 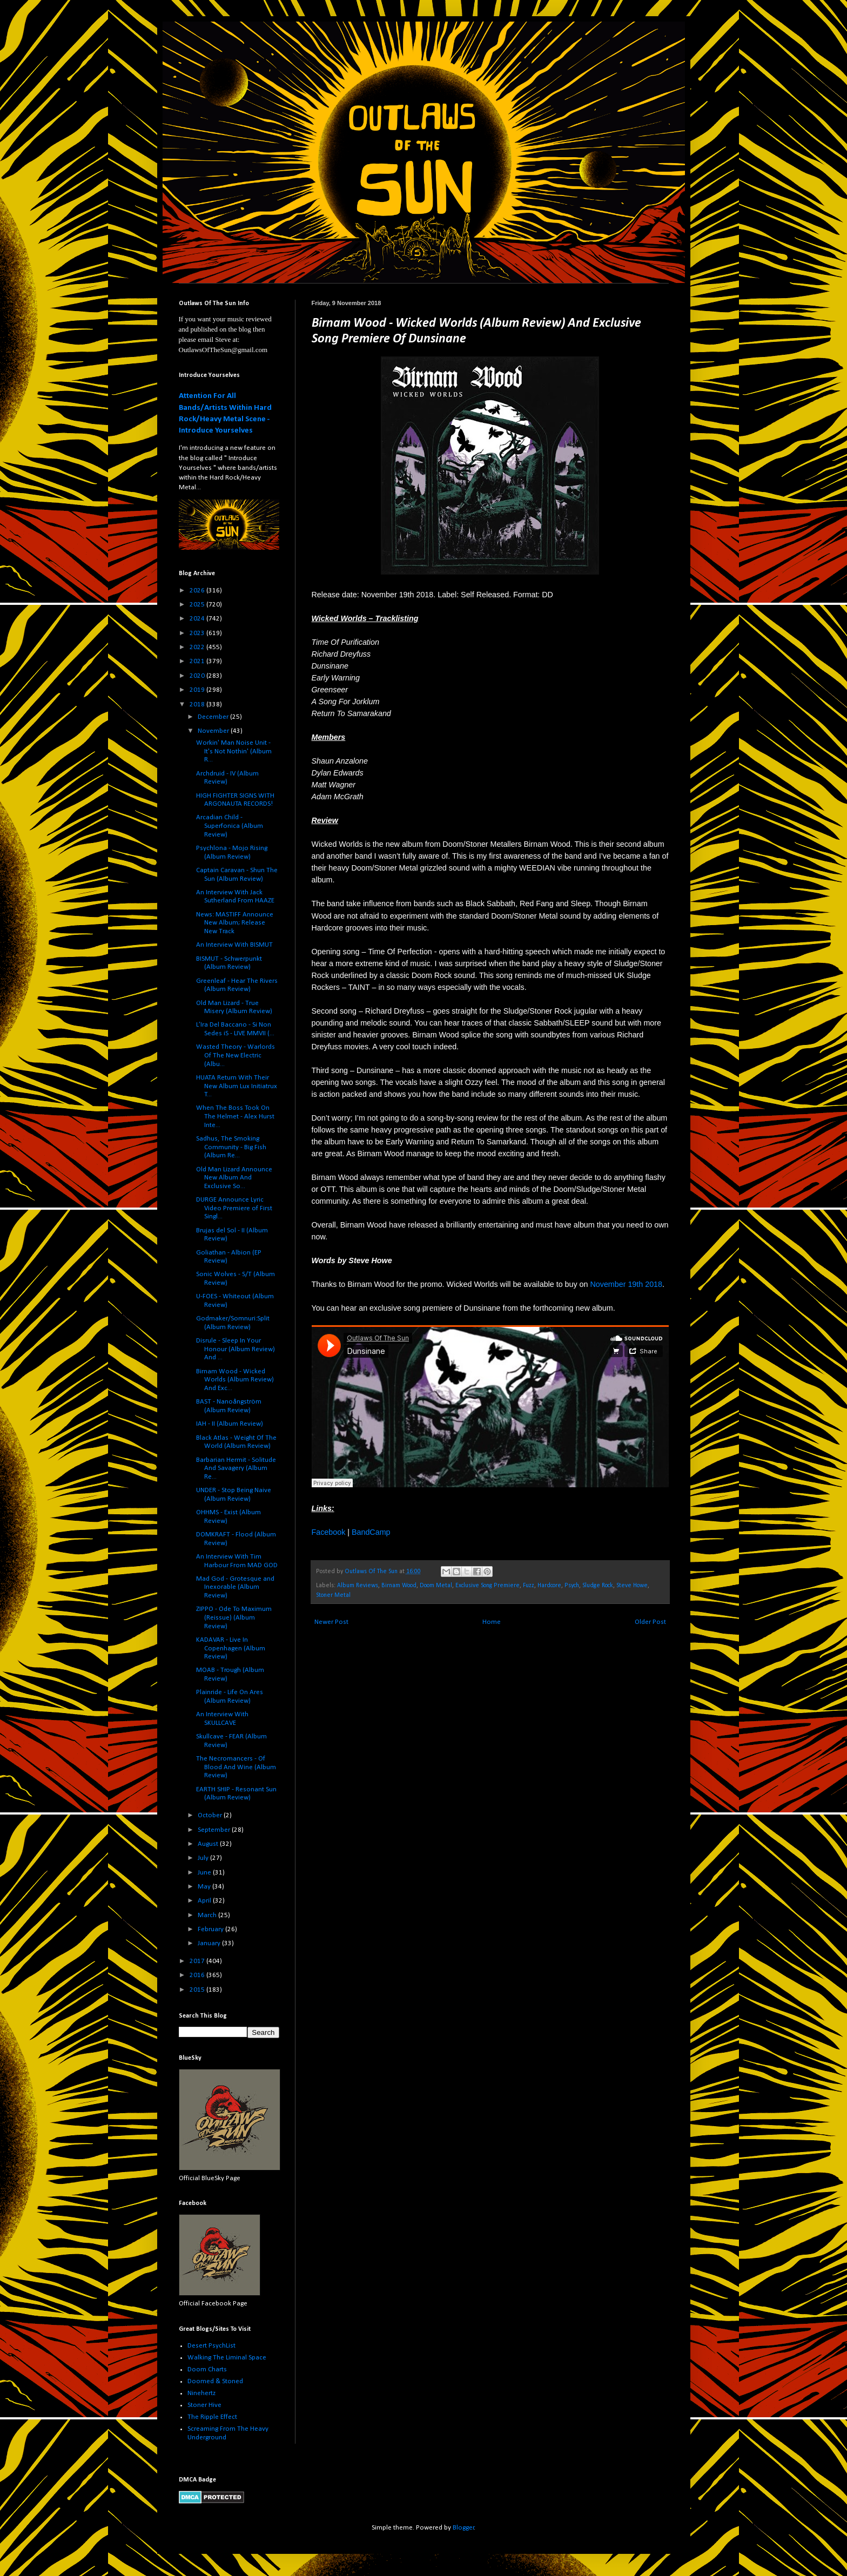 I want to click on Mad God - Grotesque and Inexorable (Album Review), so click(x=235, y=1587).